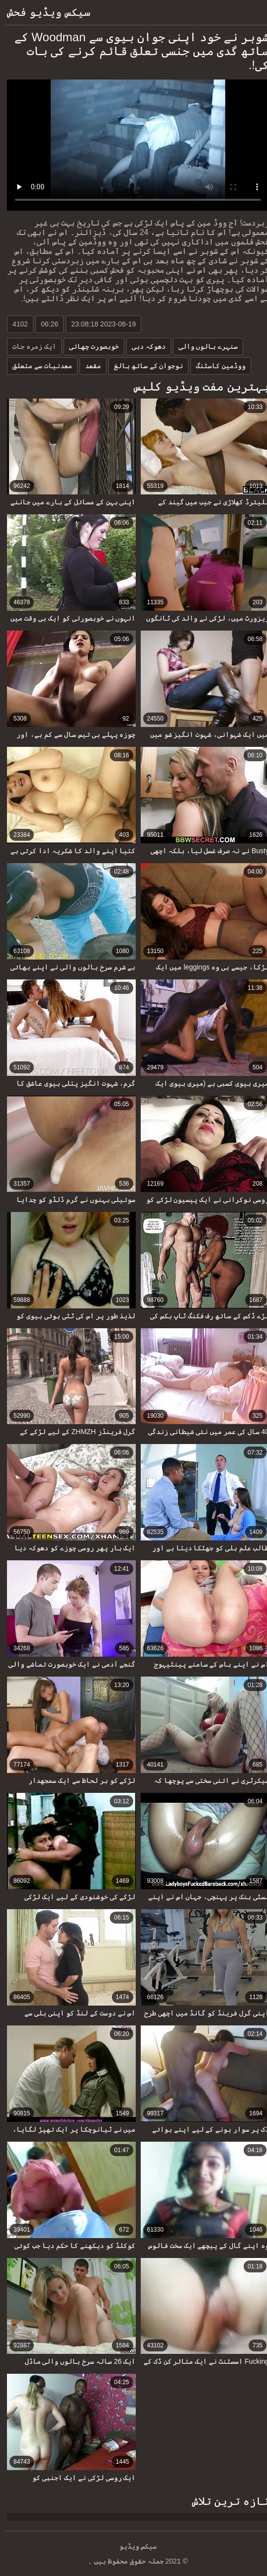 This screenshot has width=267, height=2576. Describe the element at coordinates (88, 366) in the screenshot. I see `مقعد` at that location.